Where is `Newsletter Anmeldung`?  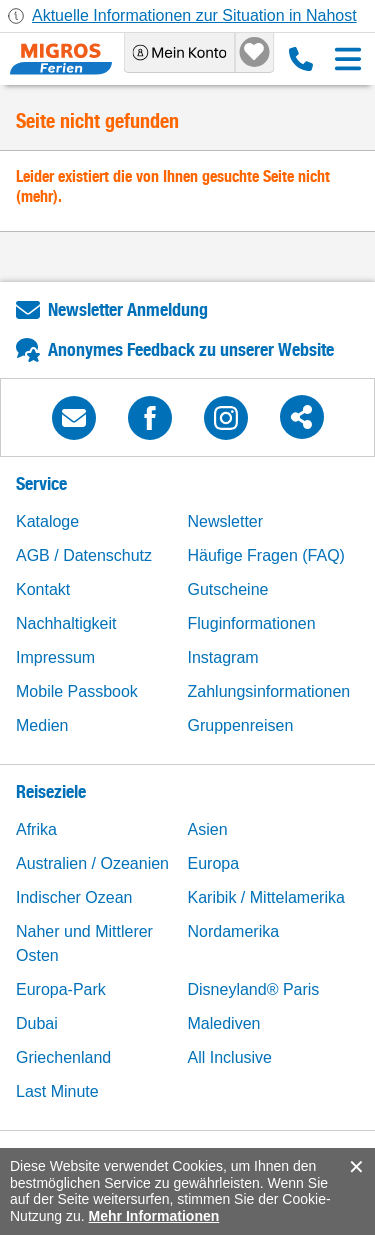
Newsletter Anmeldung is located at coordinates (128, 309).